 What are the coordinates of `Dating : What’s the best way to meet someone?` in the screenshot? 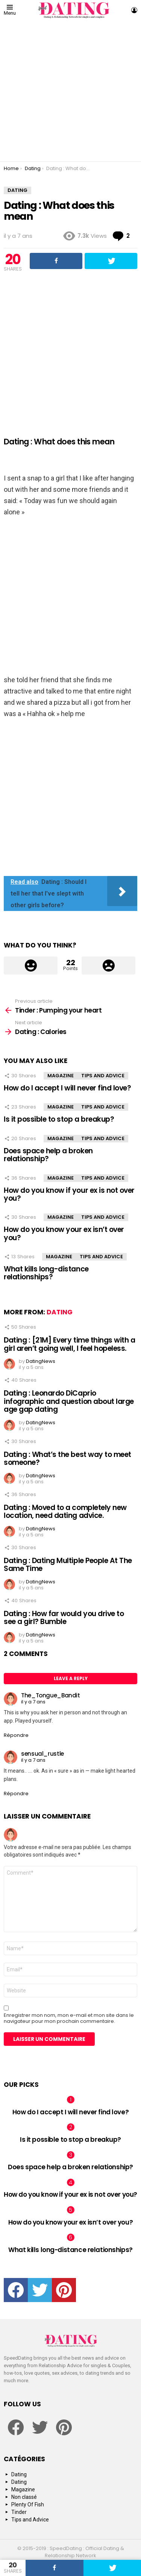 It's located at (67, 1458).